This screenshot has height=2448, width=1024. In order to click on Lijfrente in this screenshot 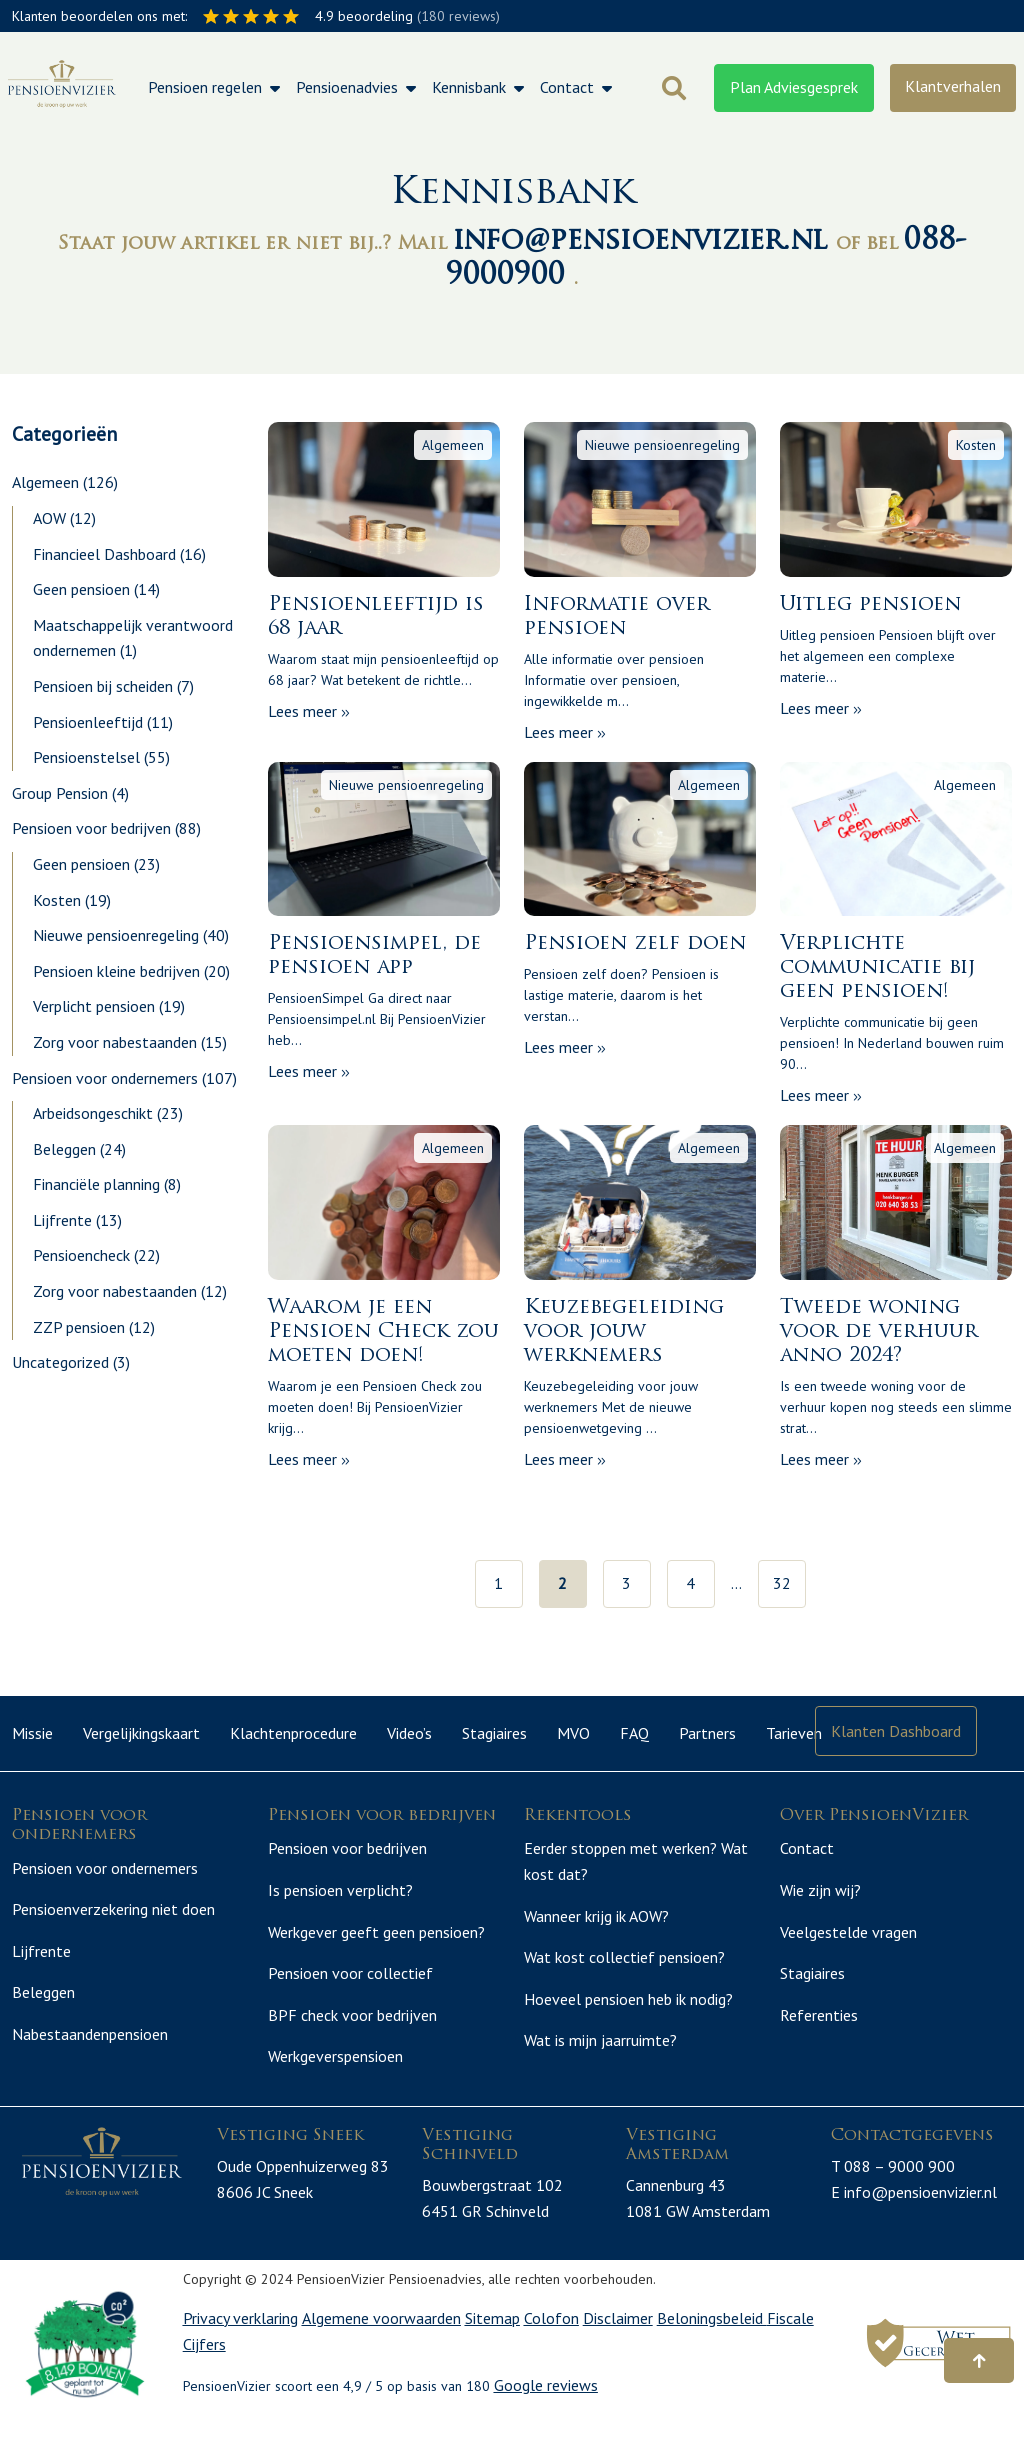, I will do `click(62, 1220)`.